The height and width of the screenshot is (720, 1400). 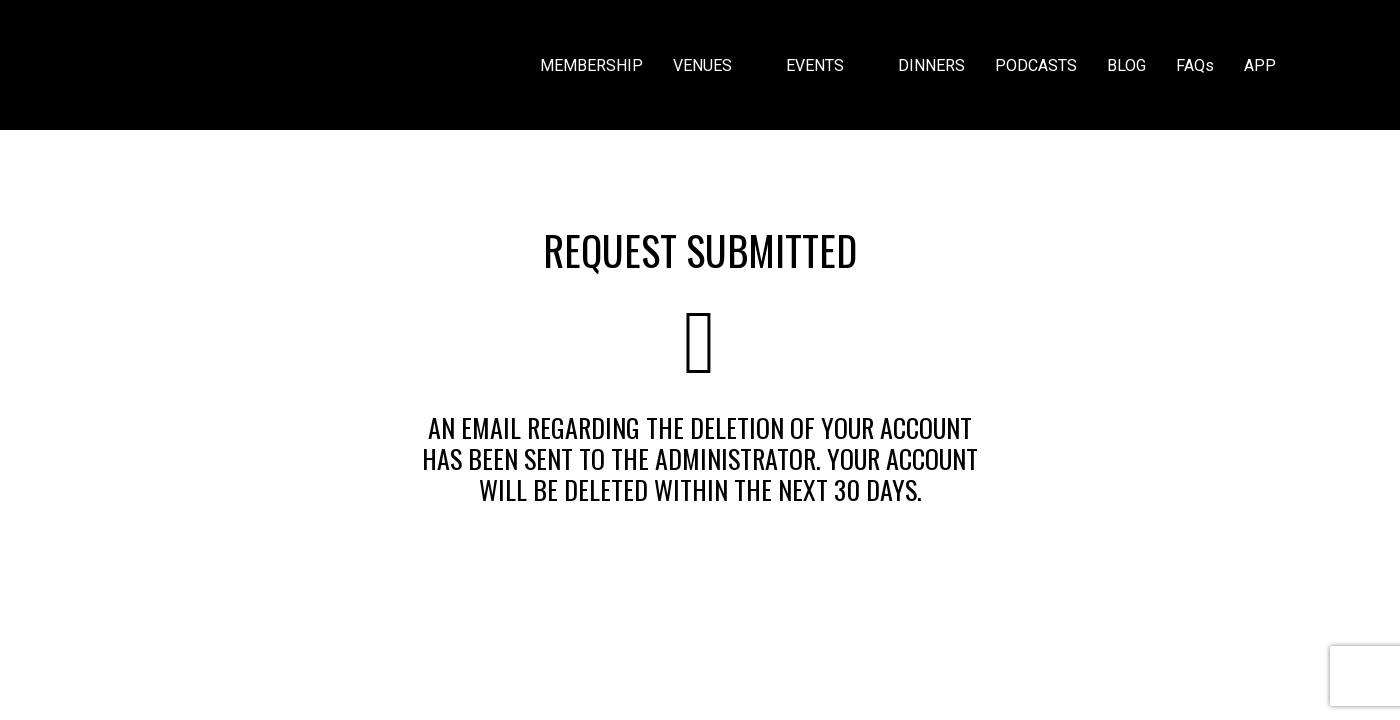 What do you see at coordinates (1036, 65) in the screenshot?
I see `PODCASTS` at bounding box center [1036, 65].